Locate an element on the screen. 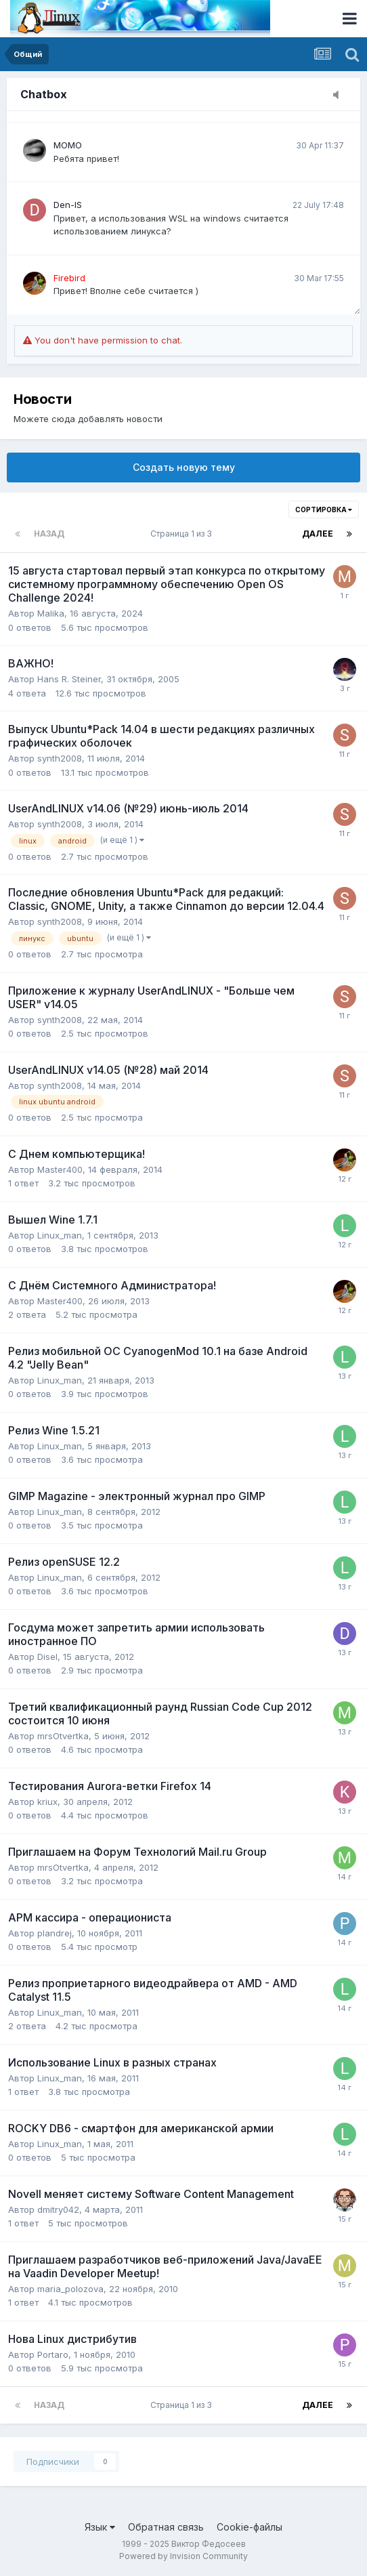  MOMO is located at coordinates (67, 145).